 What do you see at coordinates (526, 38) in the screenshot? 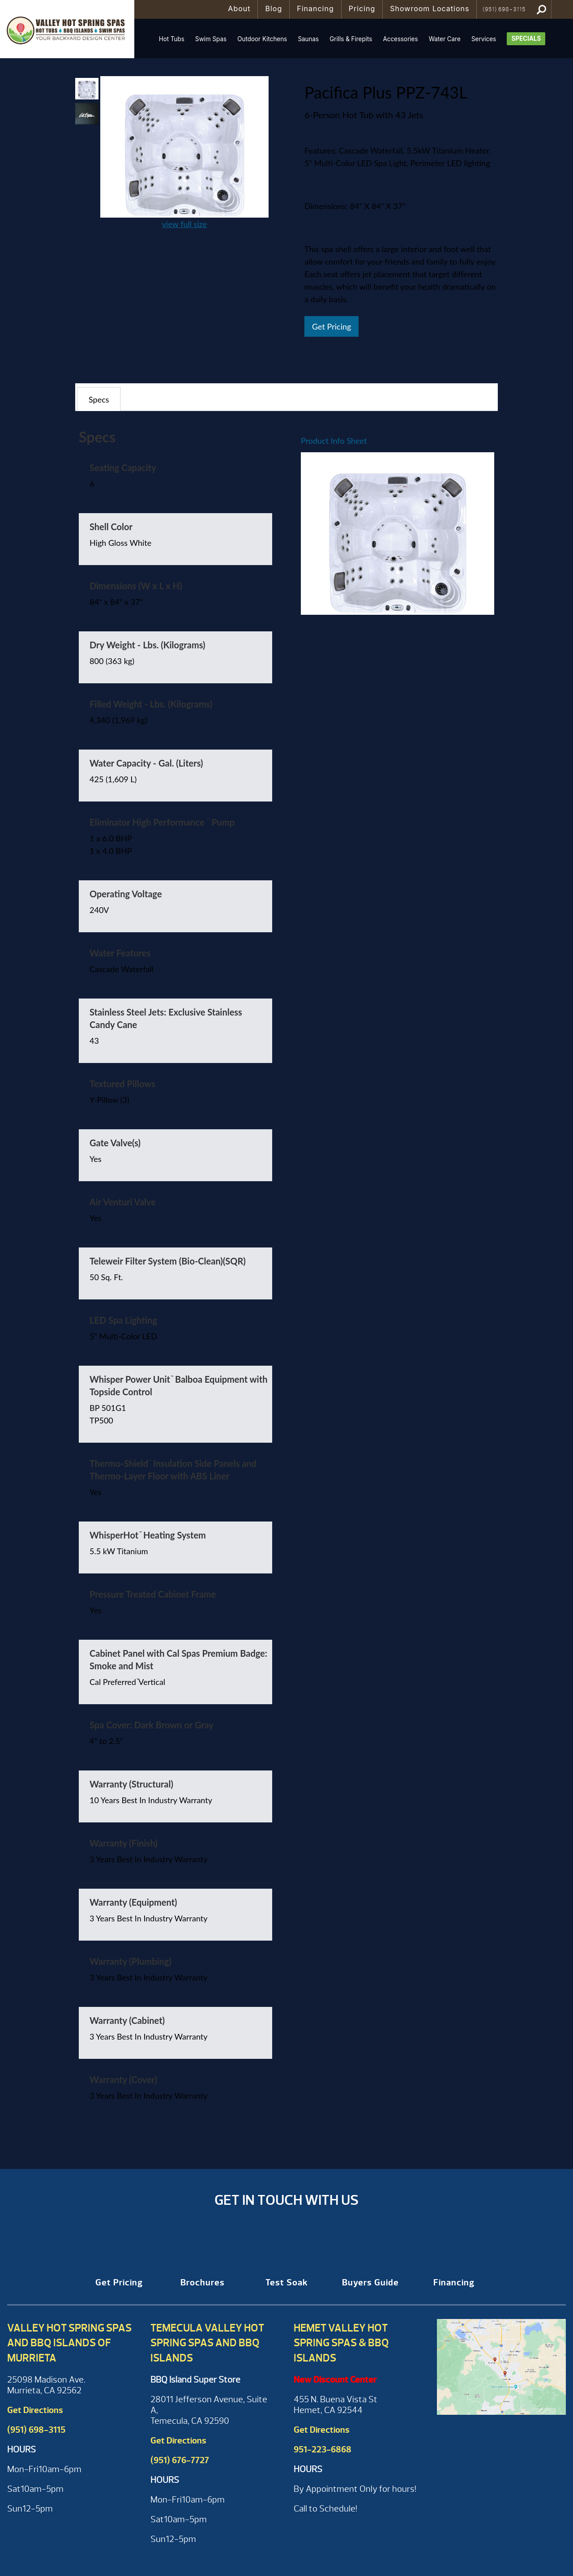
I see `Specials` at bounding box center [526, 38].